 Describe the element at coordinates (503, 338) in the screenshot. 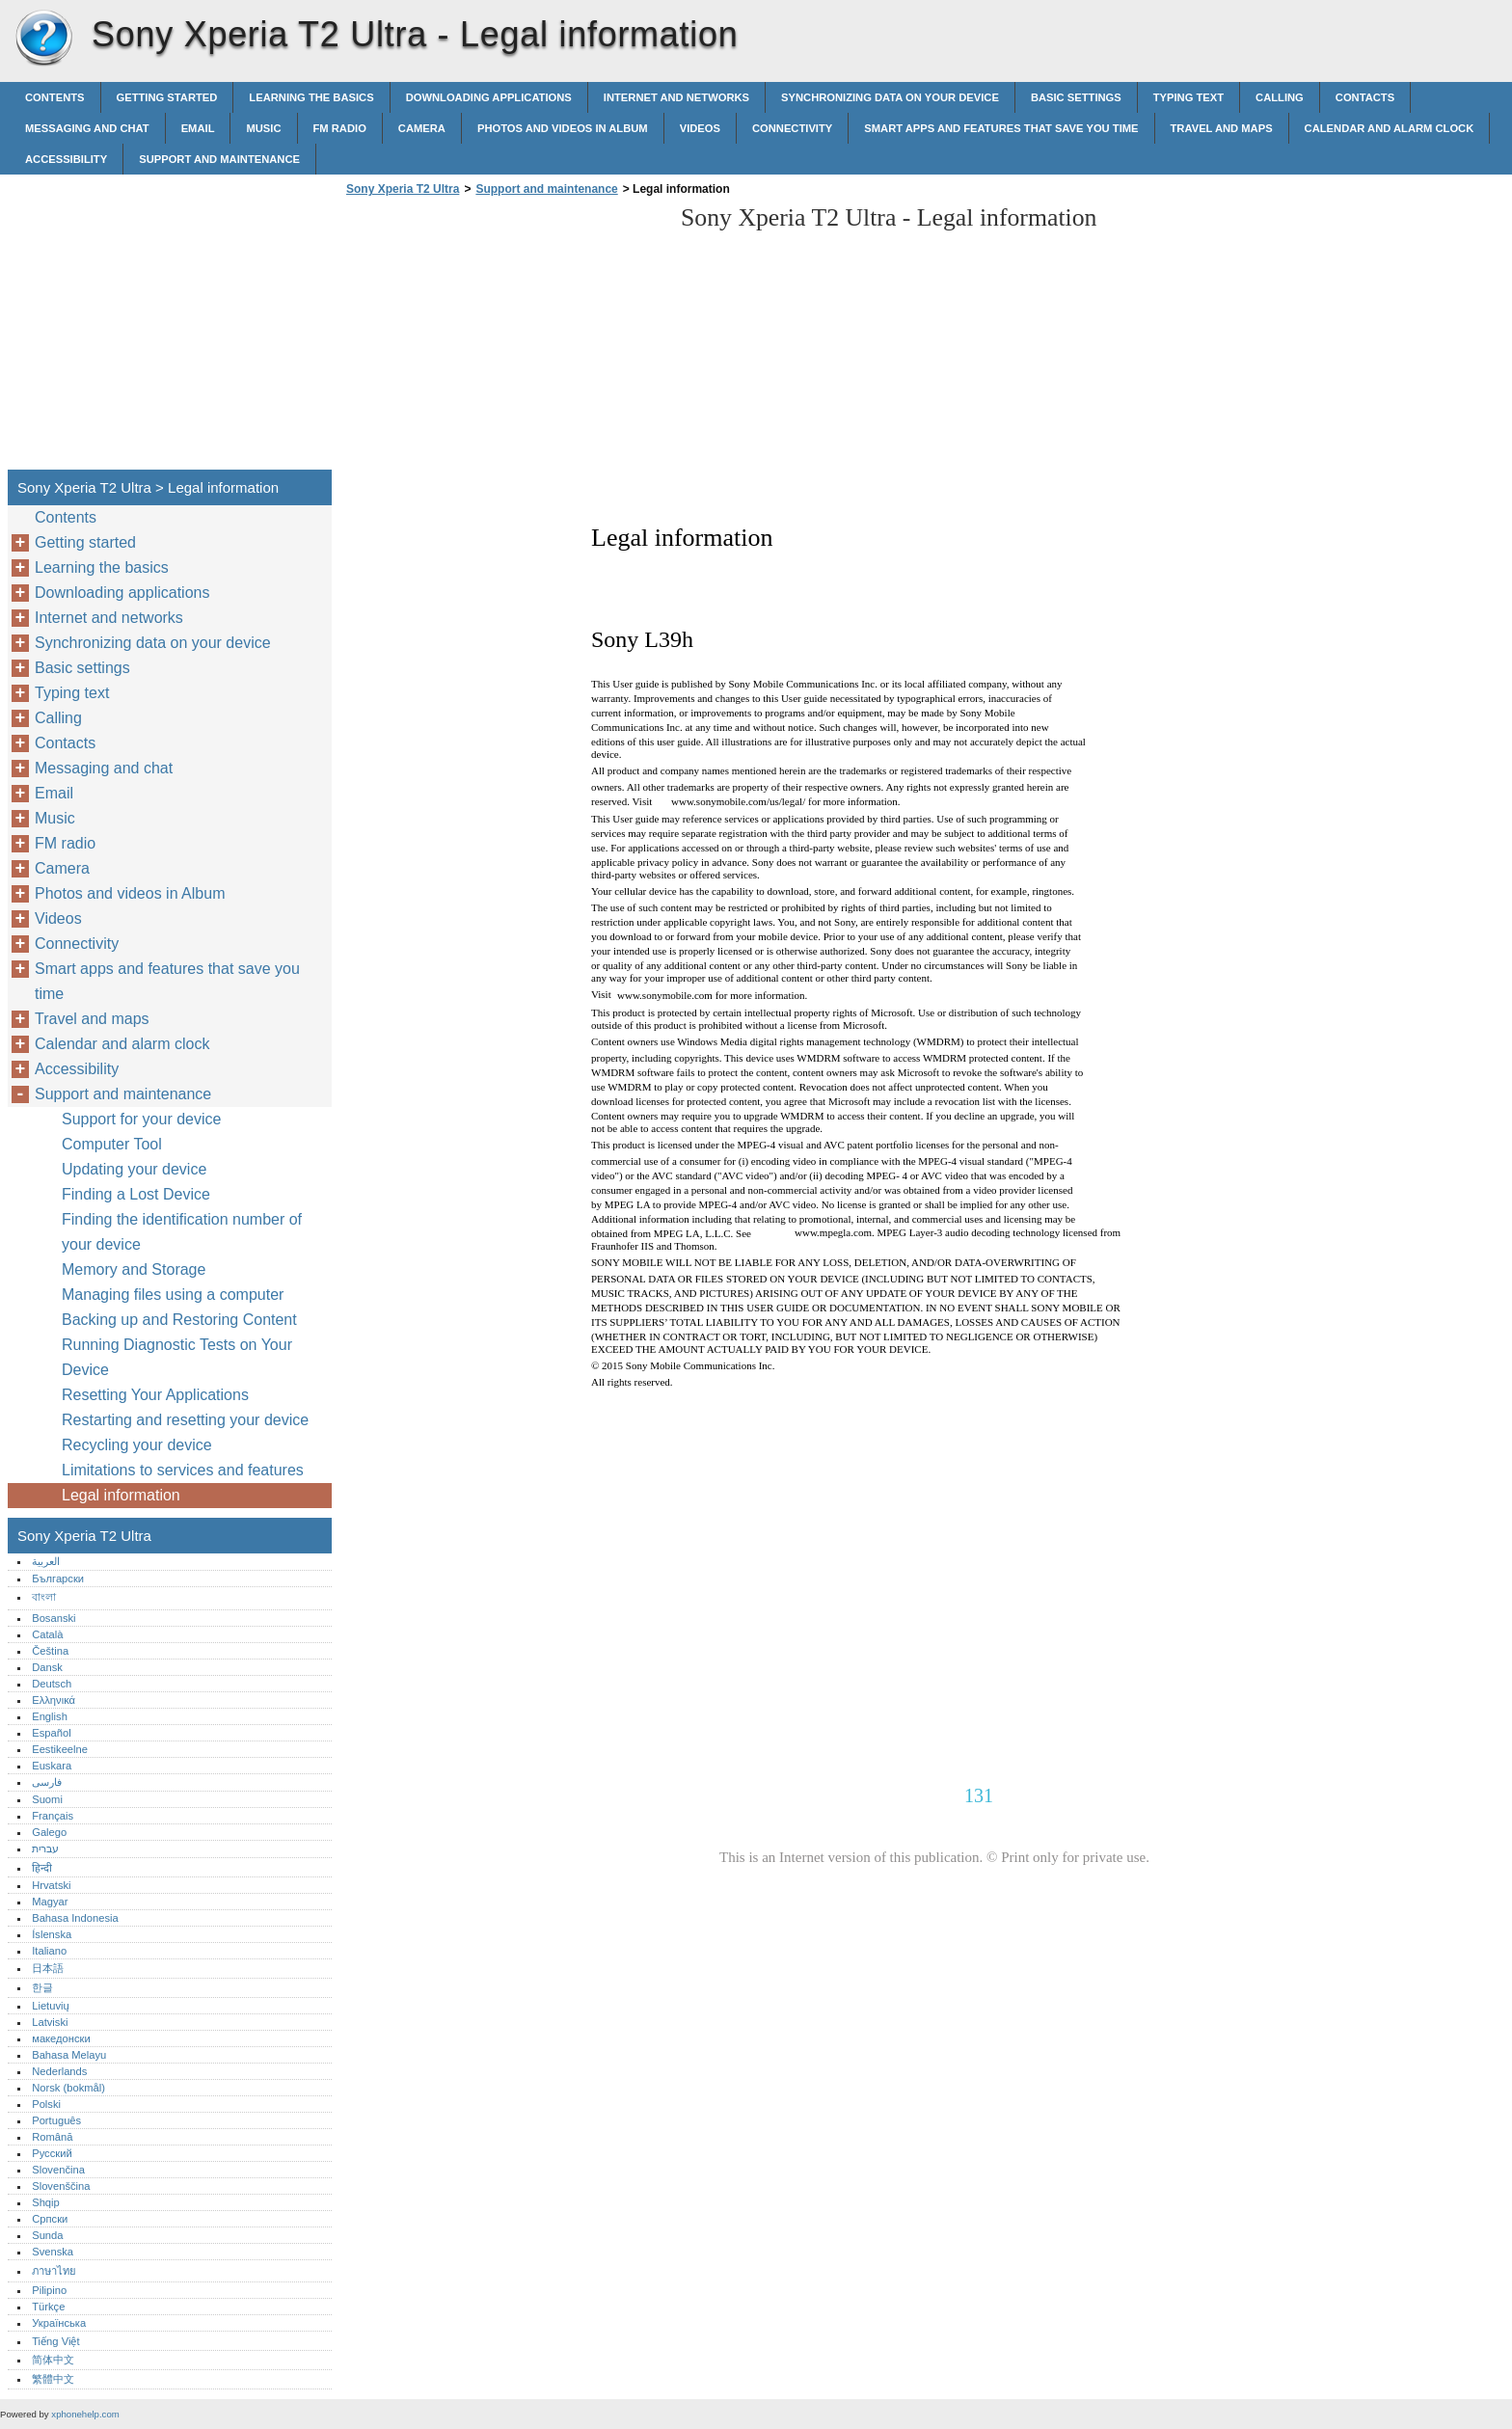

I see `[Advertisement]` at that location.